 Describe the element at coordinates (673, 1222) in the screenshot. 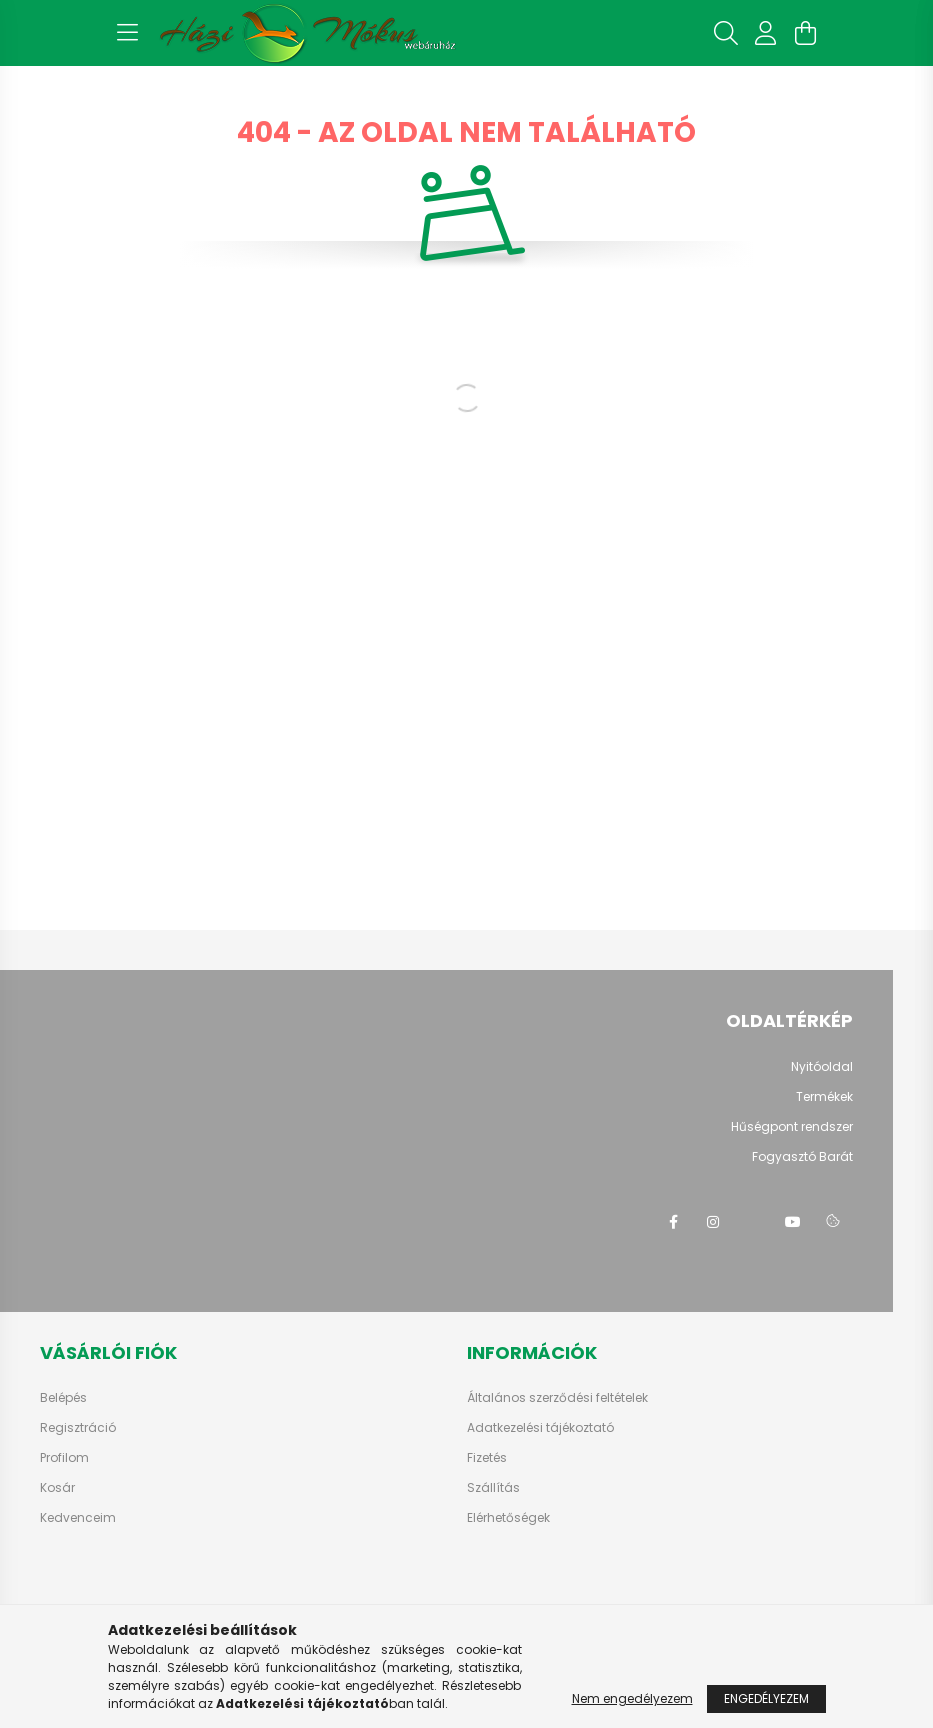

I see `facebook` at that location.